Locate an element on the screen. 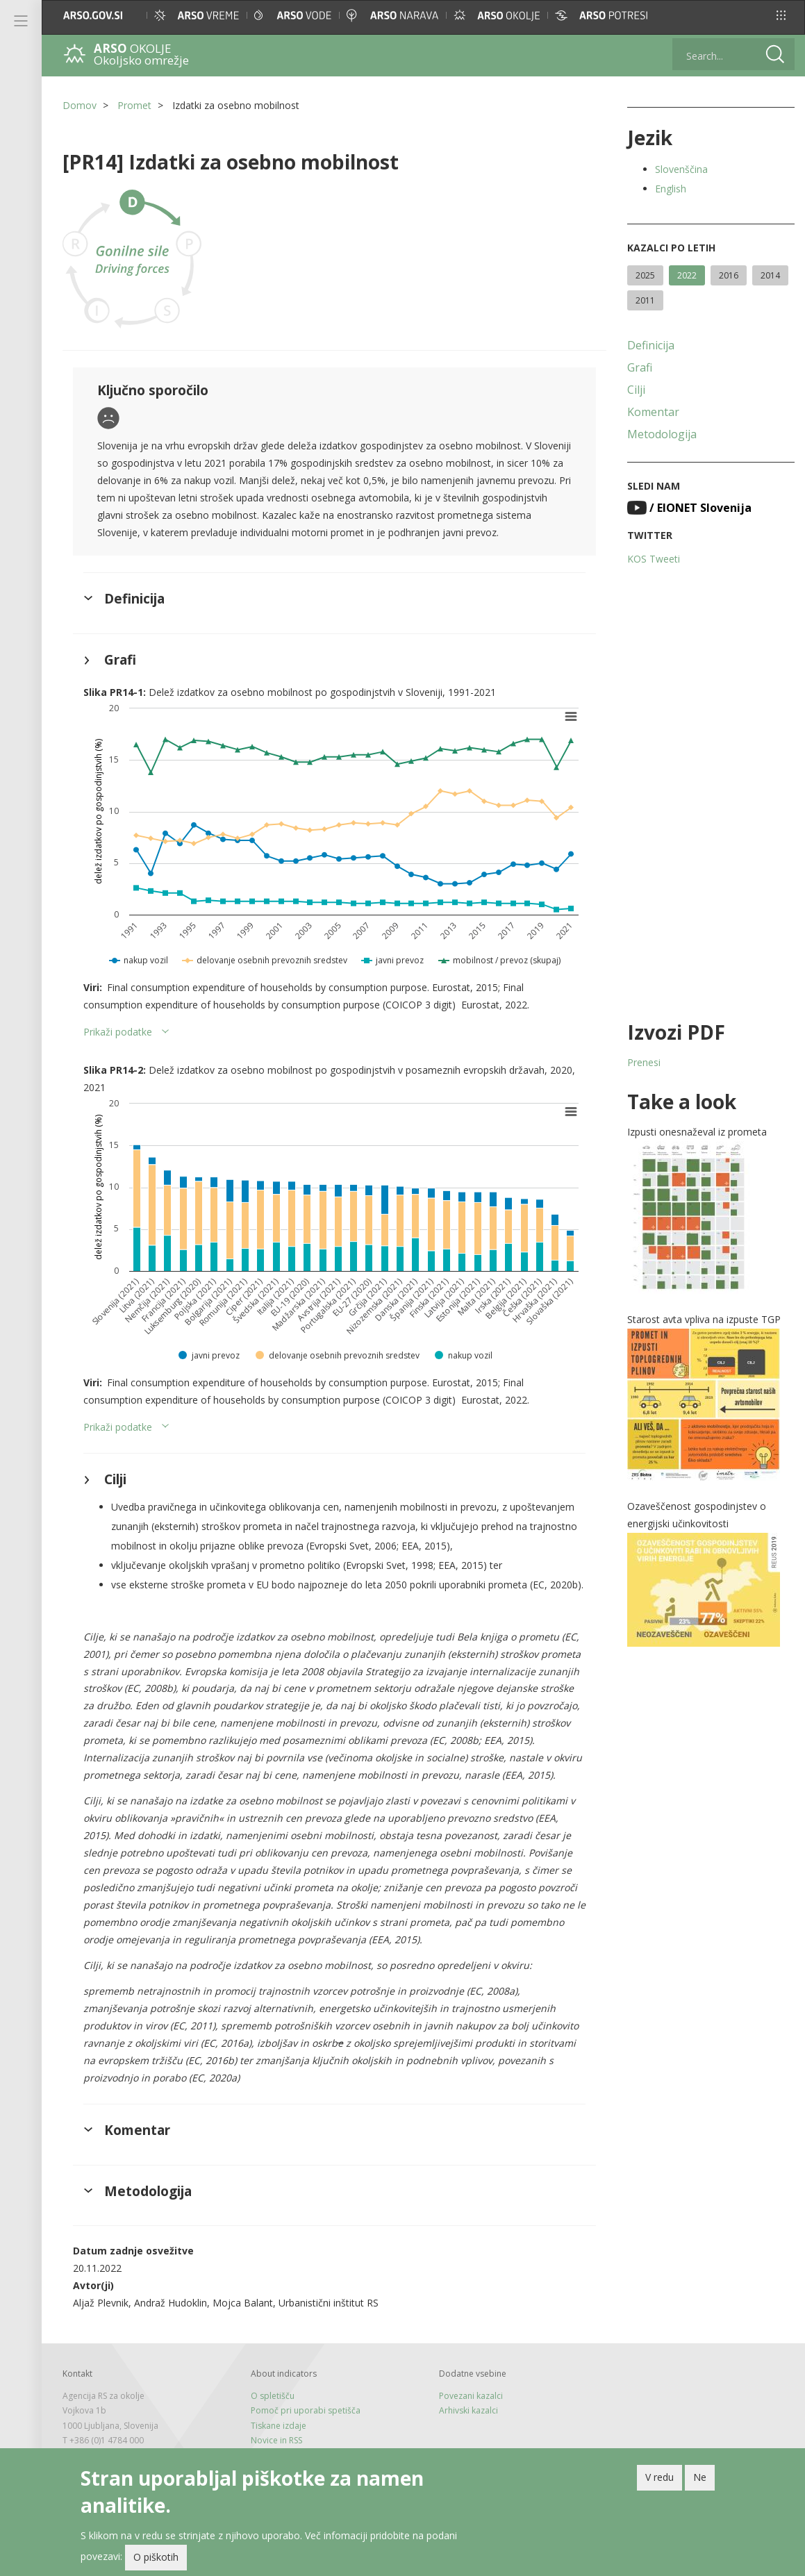 Image resolution: width=805 pixels, height=2576 pixels. Komentar is located at coordinates (653, 411).